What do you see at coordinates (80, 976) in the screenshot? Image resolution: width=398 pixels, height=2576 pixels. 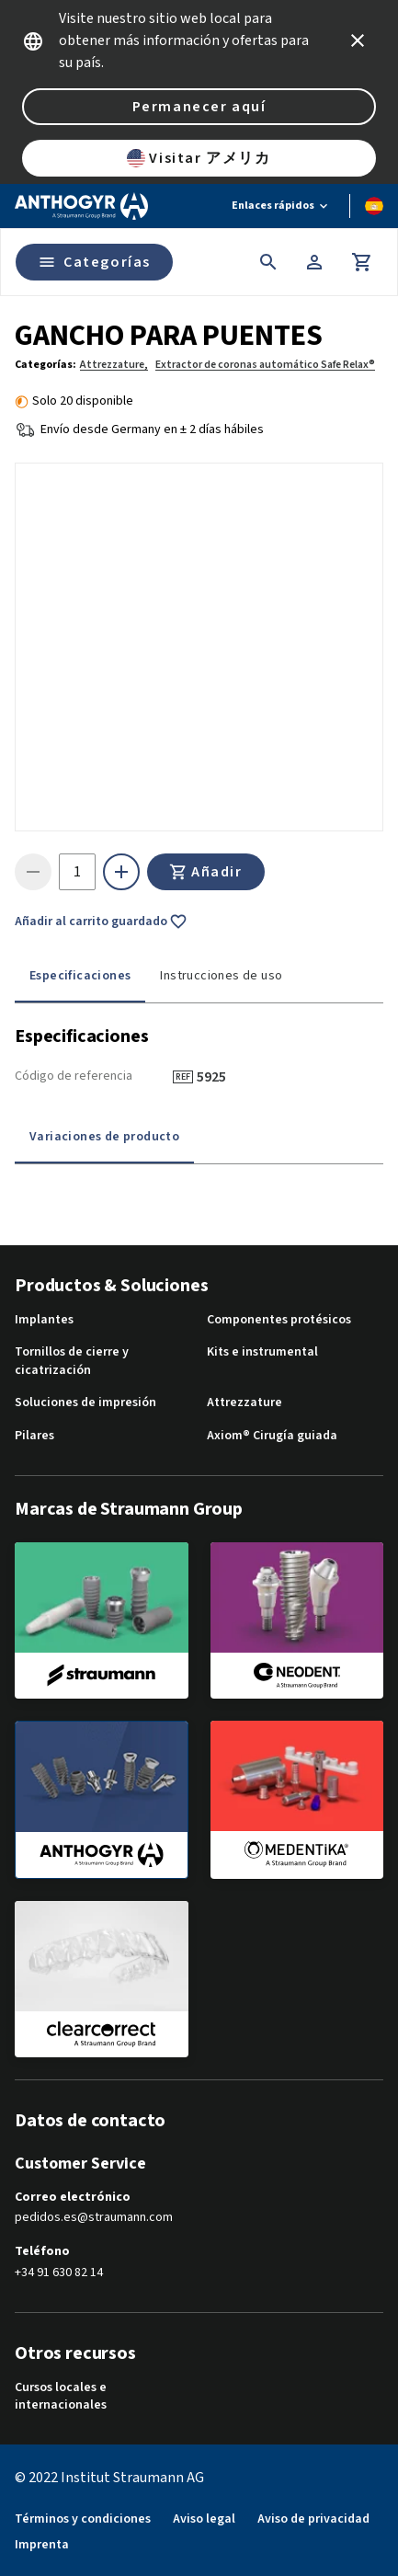 I see `Especificaciones [tab]` at bounding box center [80, 976].